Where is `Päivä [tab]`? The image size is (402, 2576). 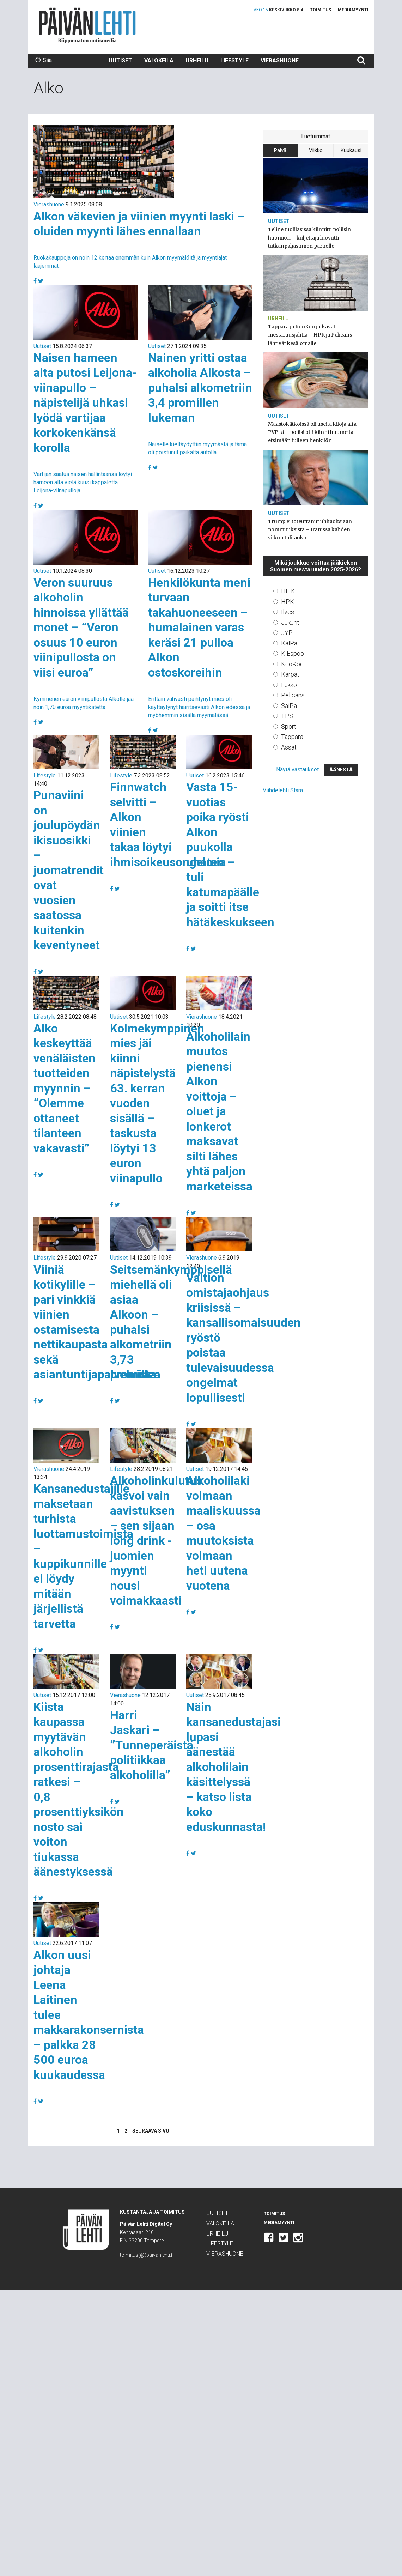
Päivä [tab] is located at coordinates (280, 150).